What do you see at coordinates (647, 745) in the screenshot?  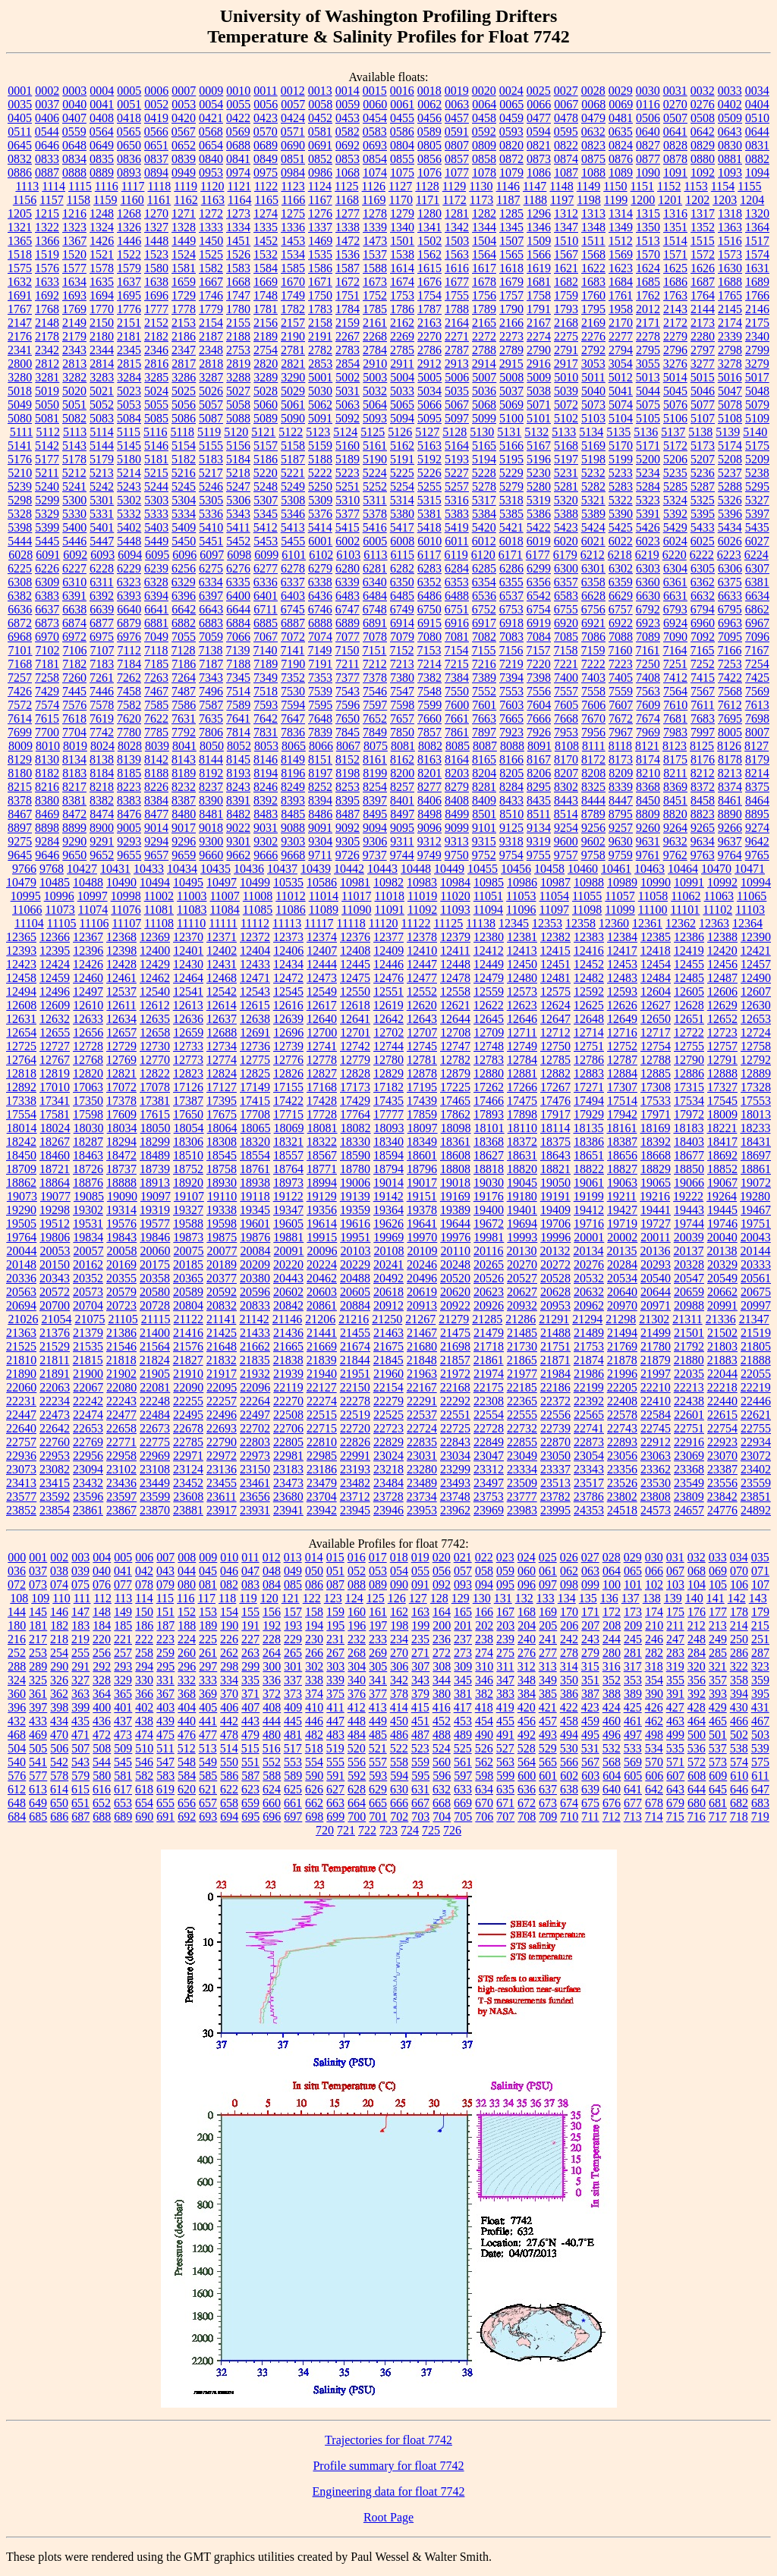 I see `8121` at bounding box center [647, 745].